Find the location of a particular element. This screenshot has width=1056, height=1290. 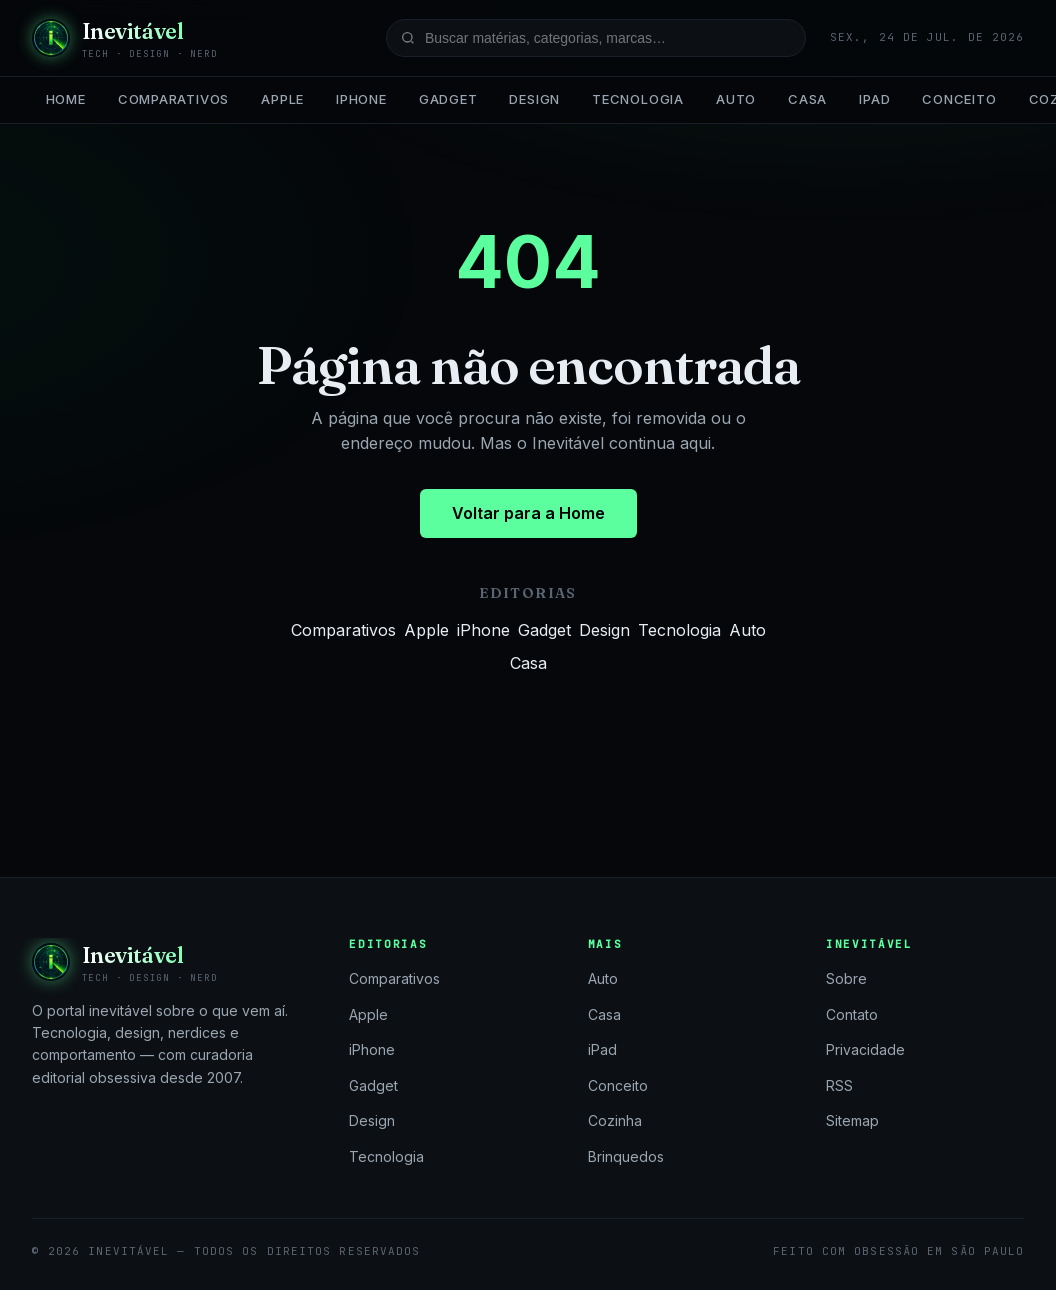

Voltar para a Home is located at coordinates (528, 513).